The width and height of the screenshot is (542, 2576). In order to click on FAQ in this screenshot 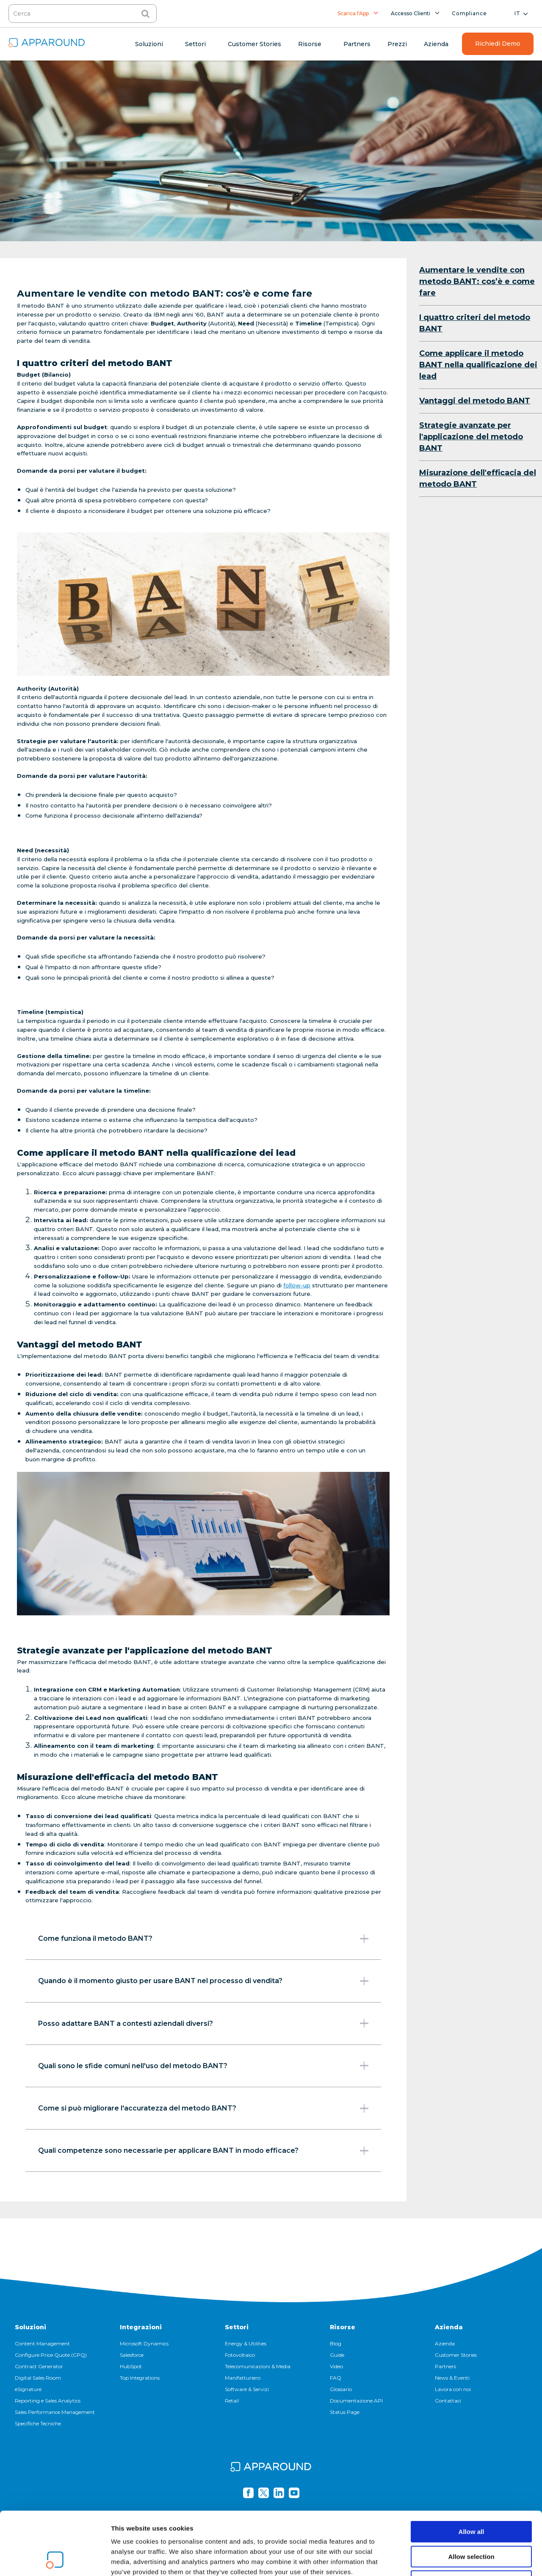, I will do `click(335, 2378)`.